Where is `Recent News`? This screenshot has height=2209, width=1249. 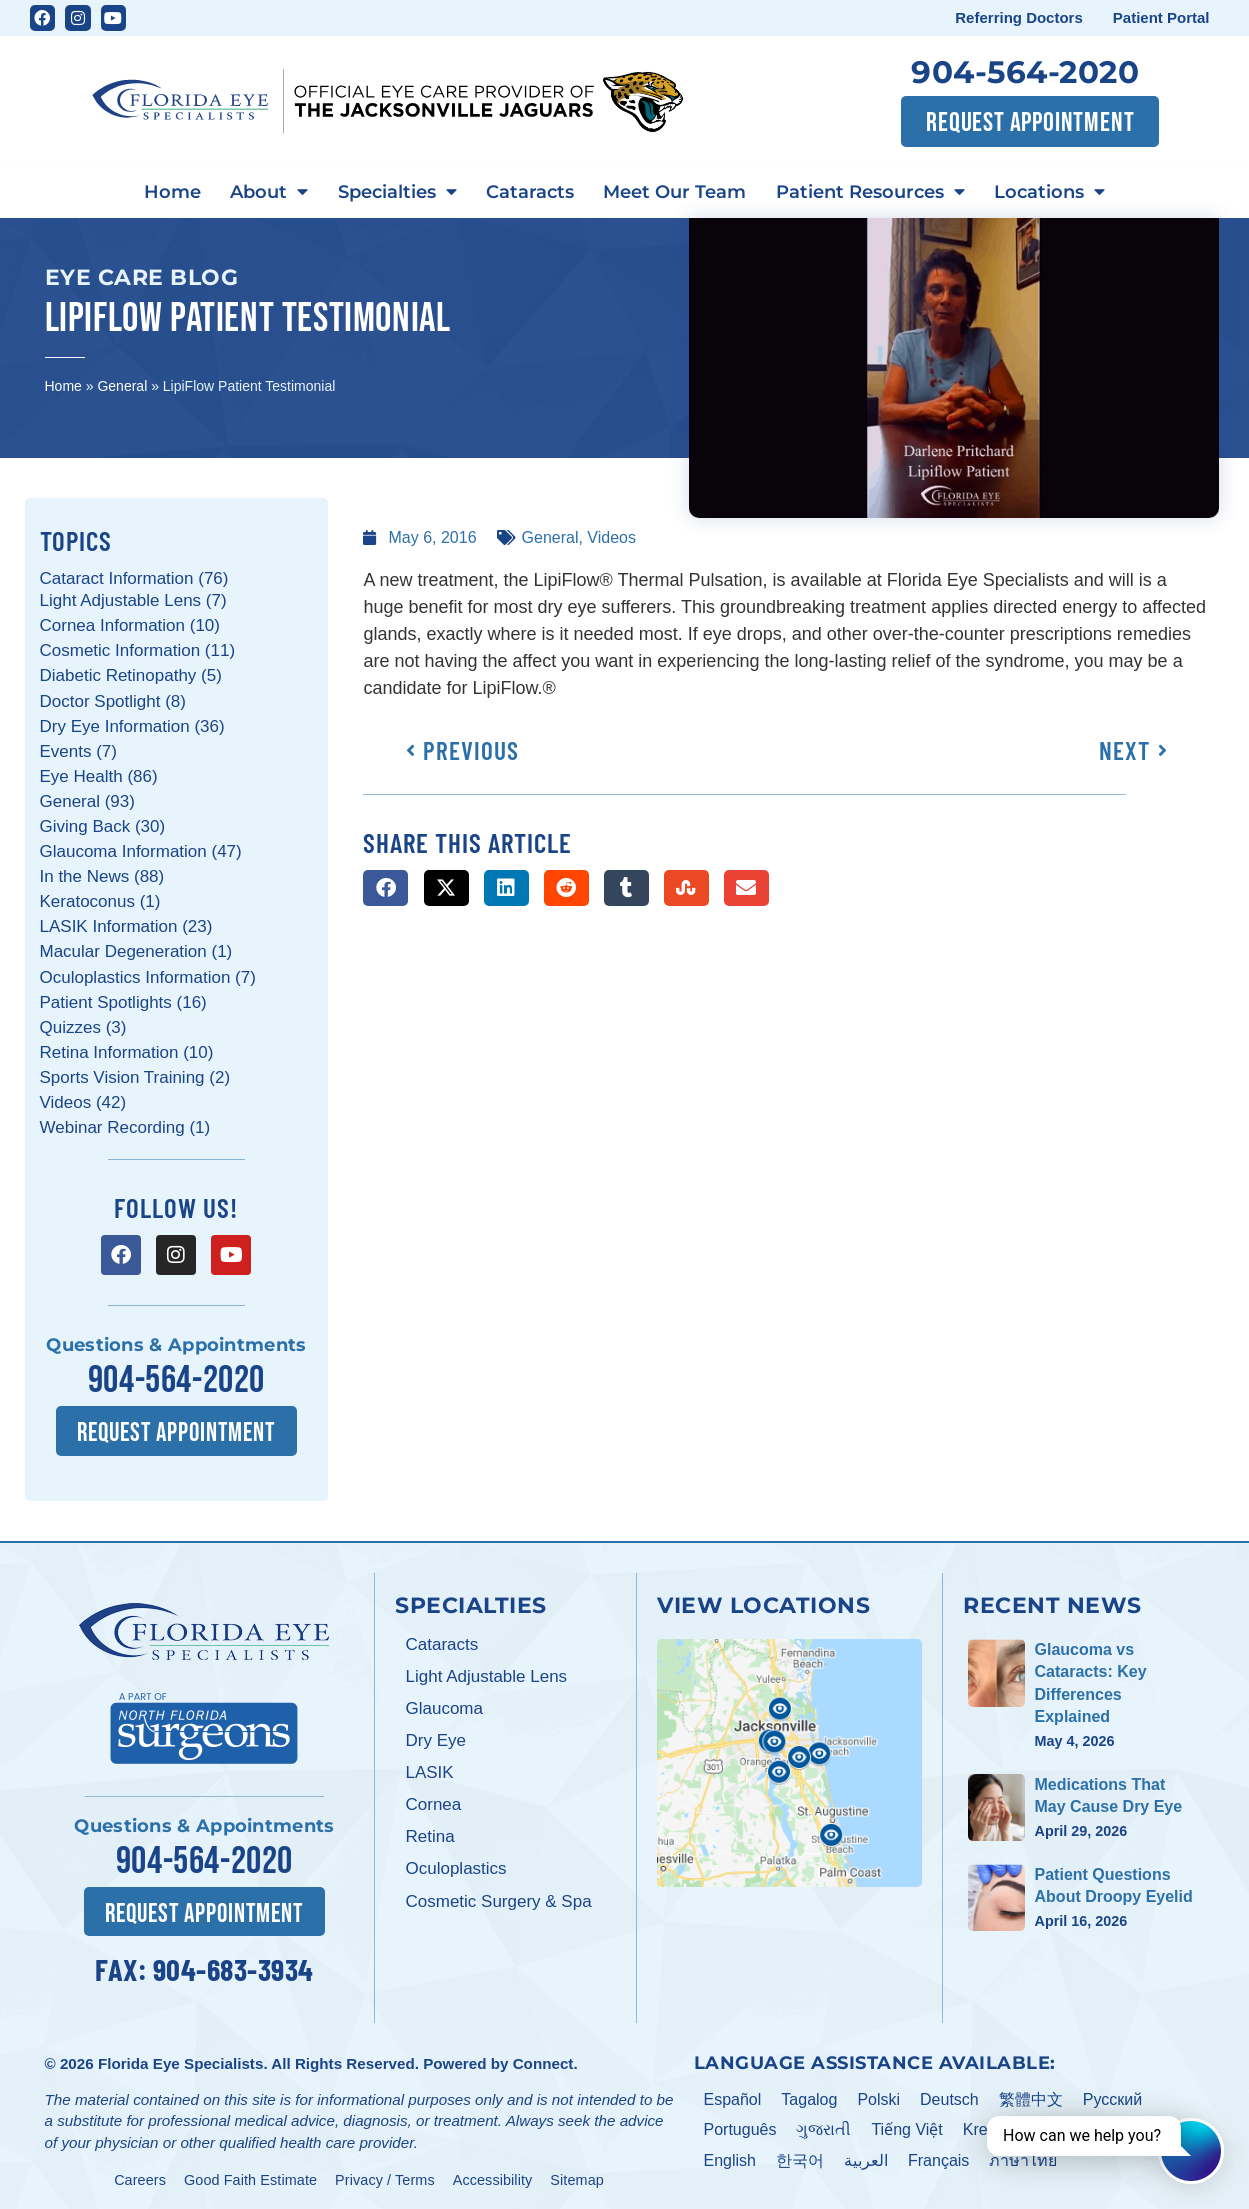
Recent News is located at coordinates (1052, 1603).